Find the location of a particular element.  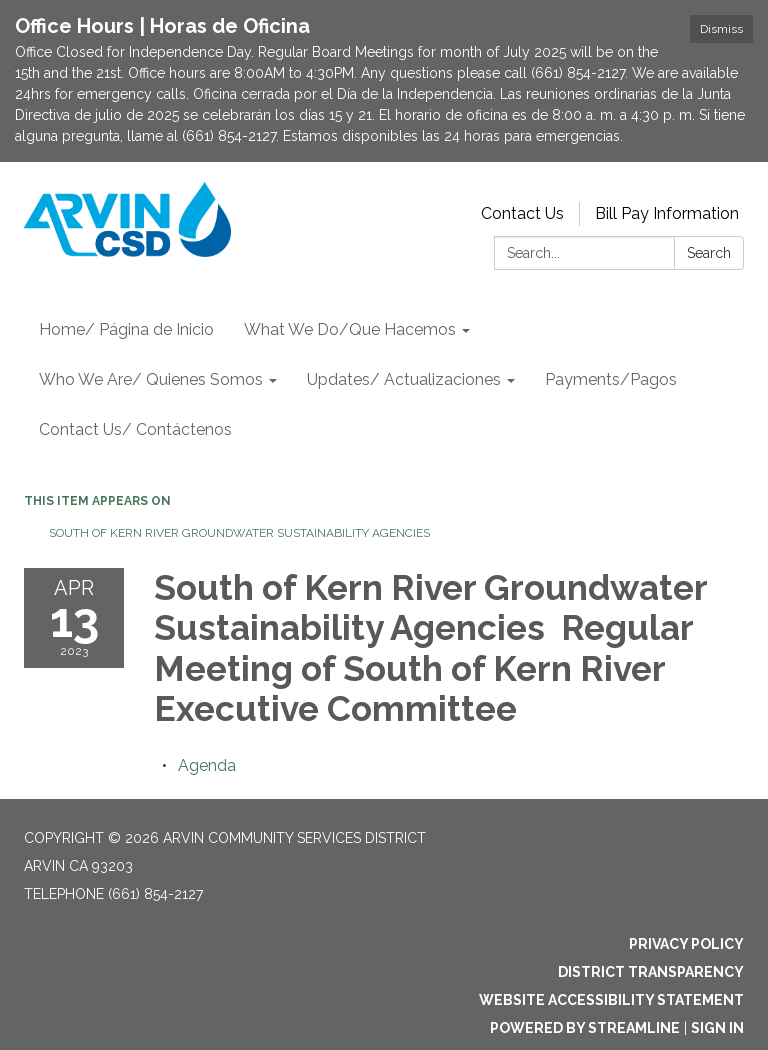

Who We Are/ Quienes Somos [menuitem] is located at coordinates (151, 379).